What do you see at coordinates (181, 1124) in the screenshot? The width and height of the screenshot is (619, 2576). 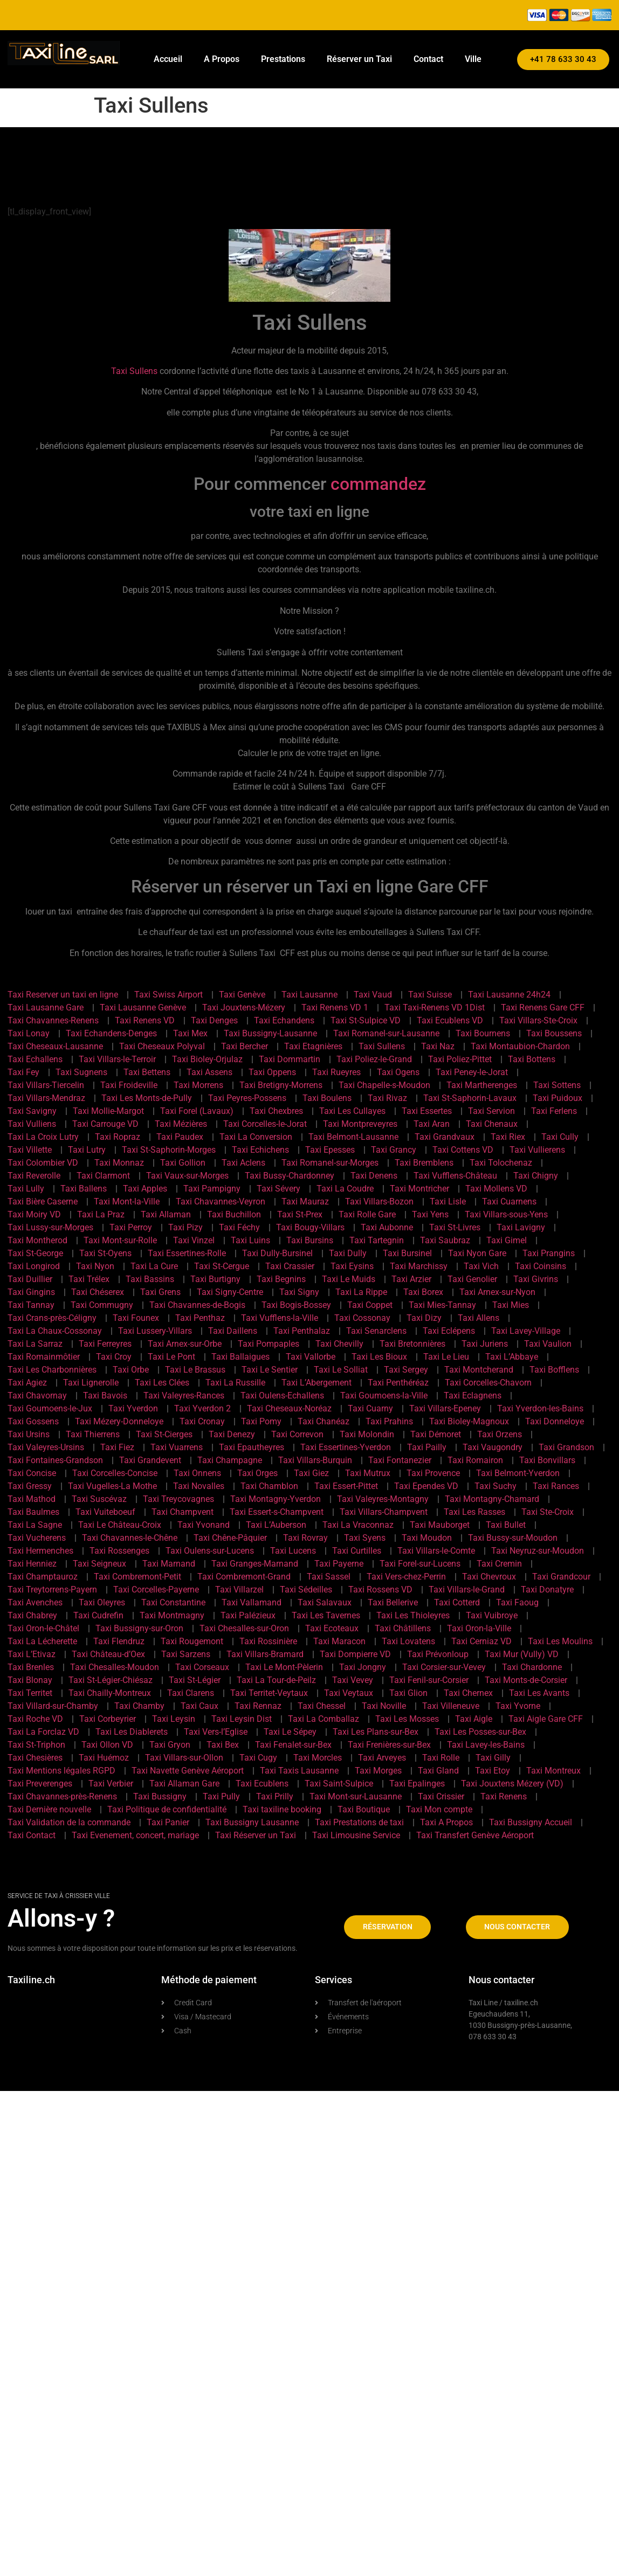 I see `Taxi Mézières` at bounding box center [181, 1124].